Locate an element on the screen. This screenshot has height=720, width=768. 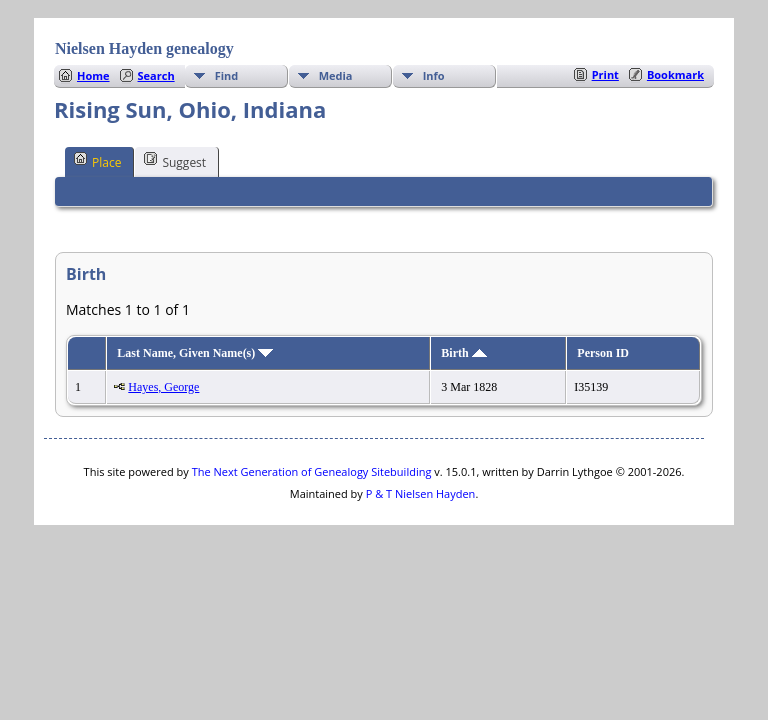
Find is located at coordinates (227, 75).